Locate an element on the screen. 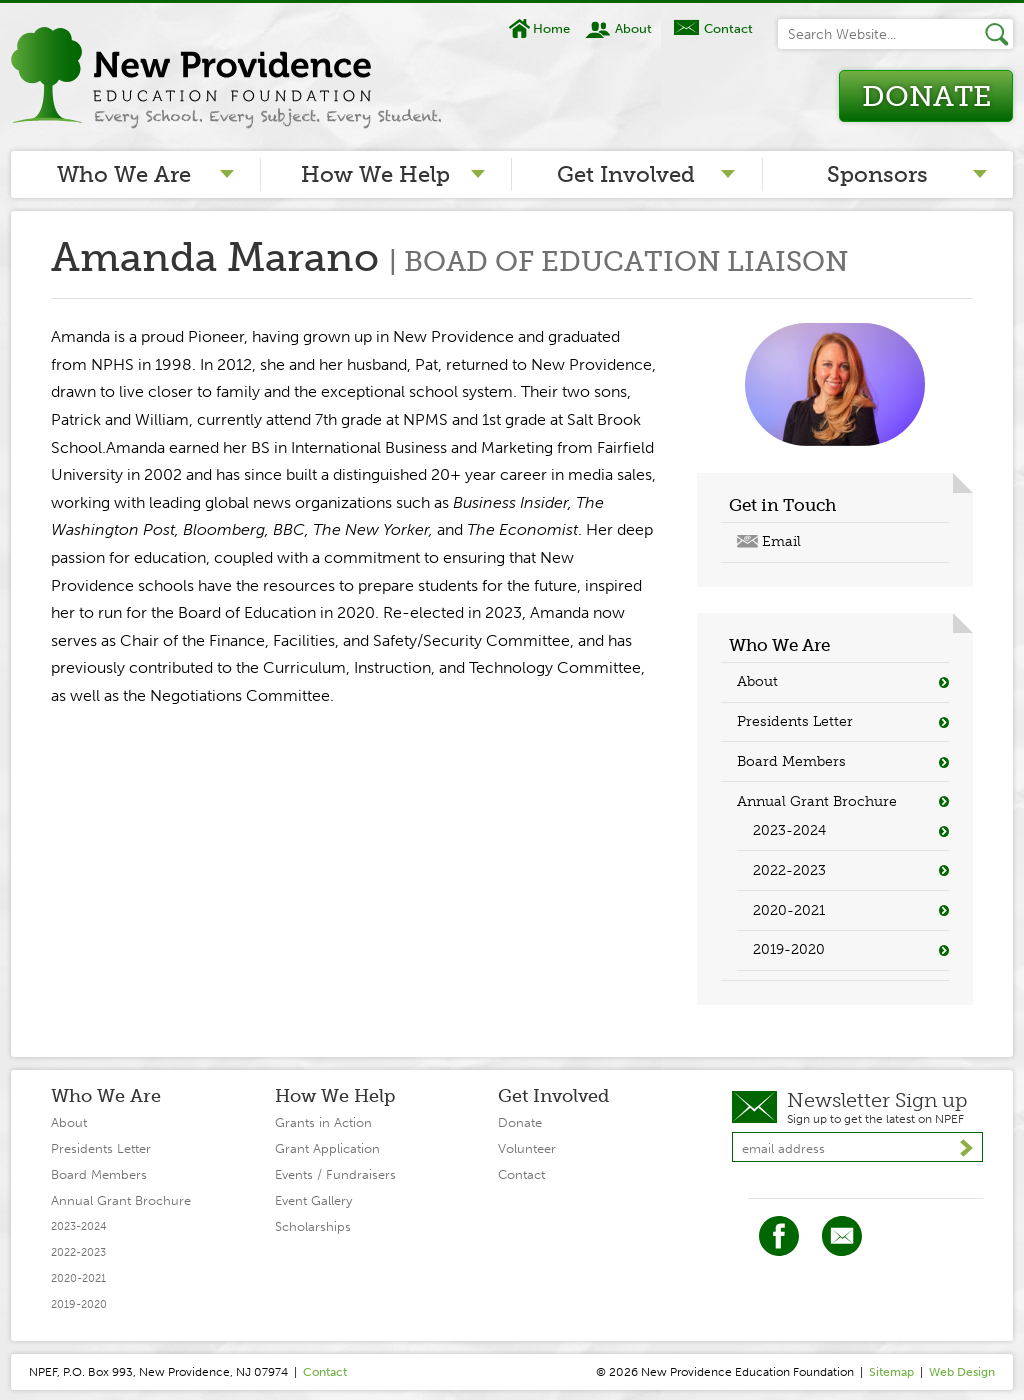  Facebook is located at coordinates (779, 1236).